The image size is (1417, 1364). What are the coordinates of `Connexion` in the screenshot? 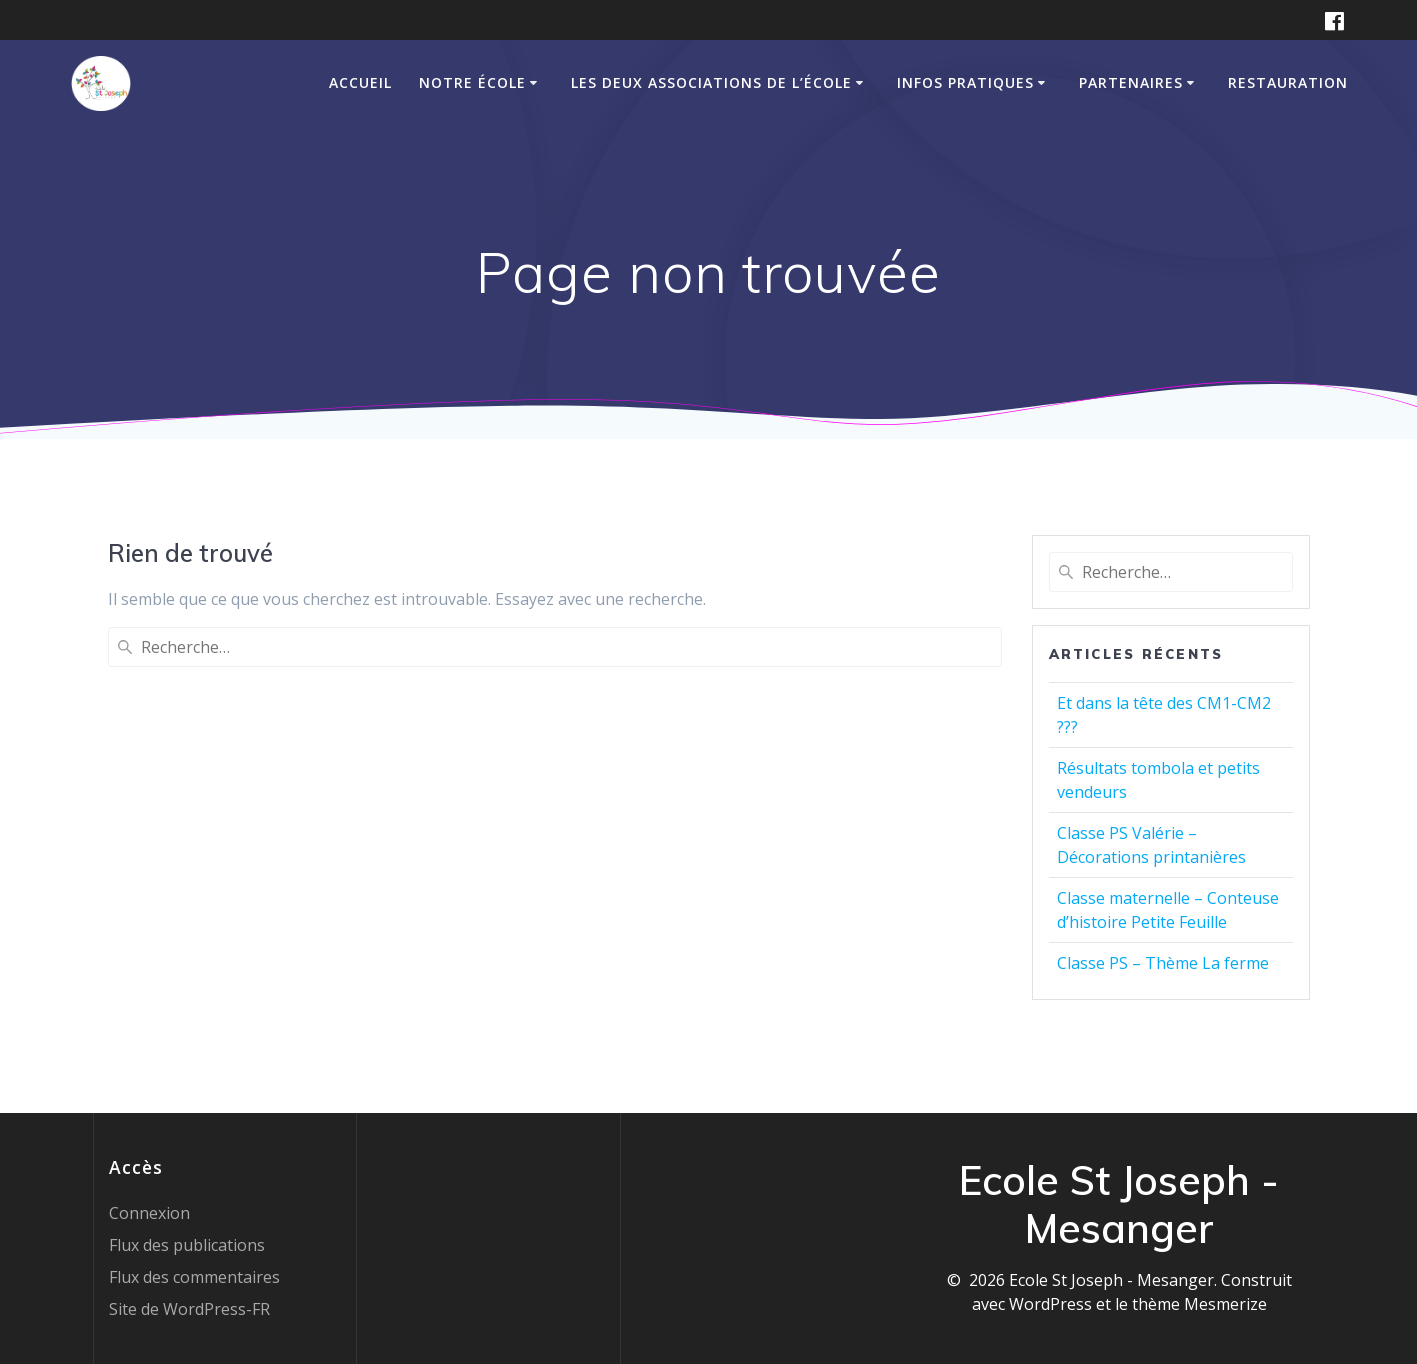 It's located at (149, 1213).